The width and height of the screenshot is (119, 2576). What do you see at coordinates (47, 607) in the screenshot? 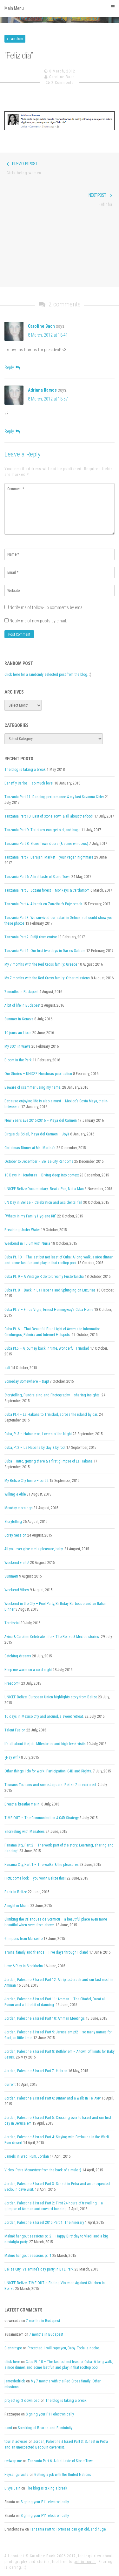
I see `Notify me of follow-up comments by email.` at bounding box center [47, 607].